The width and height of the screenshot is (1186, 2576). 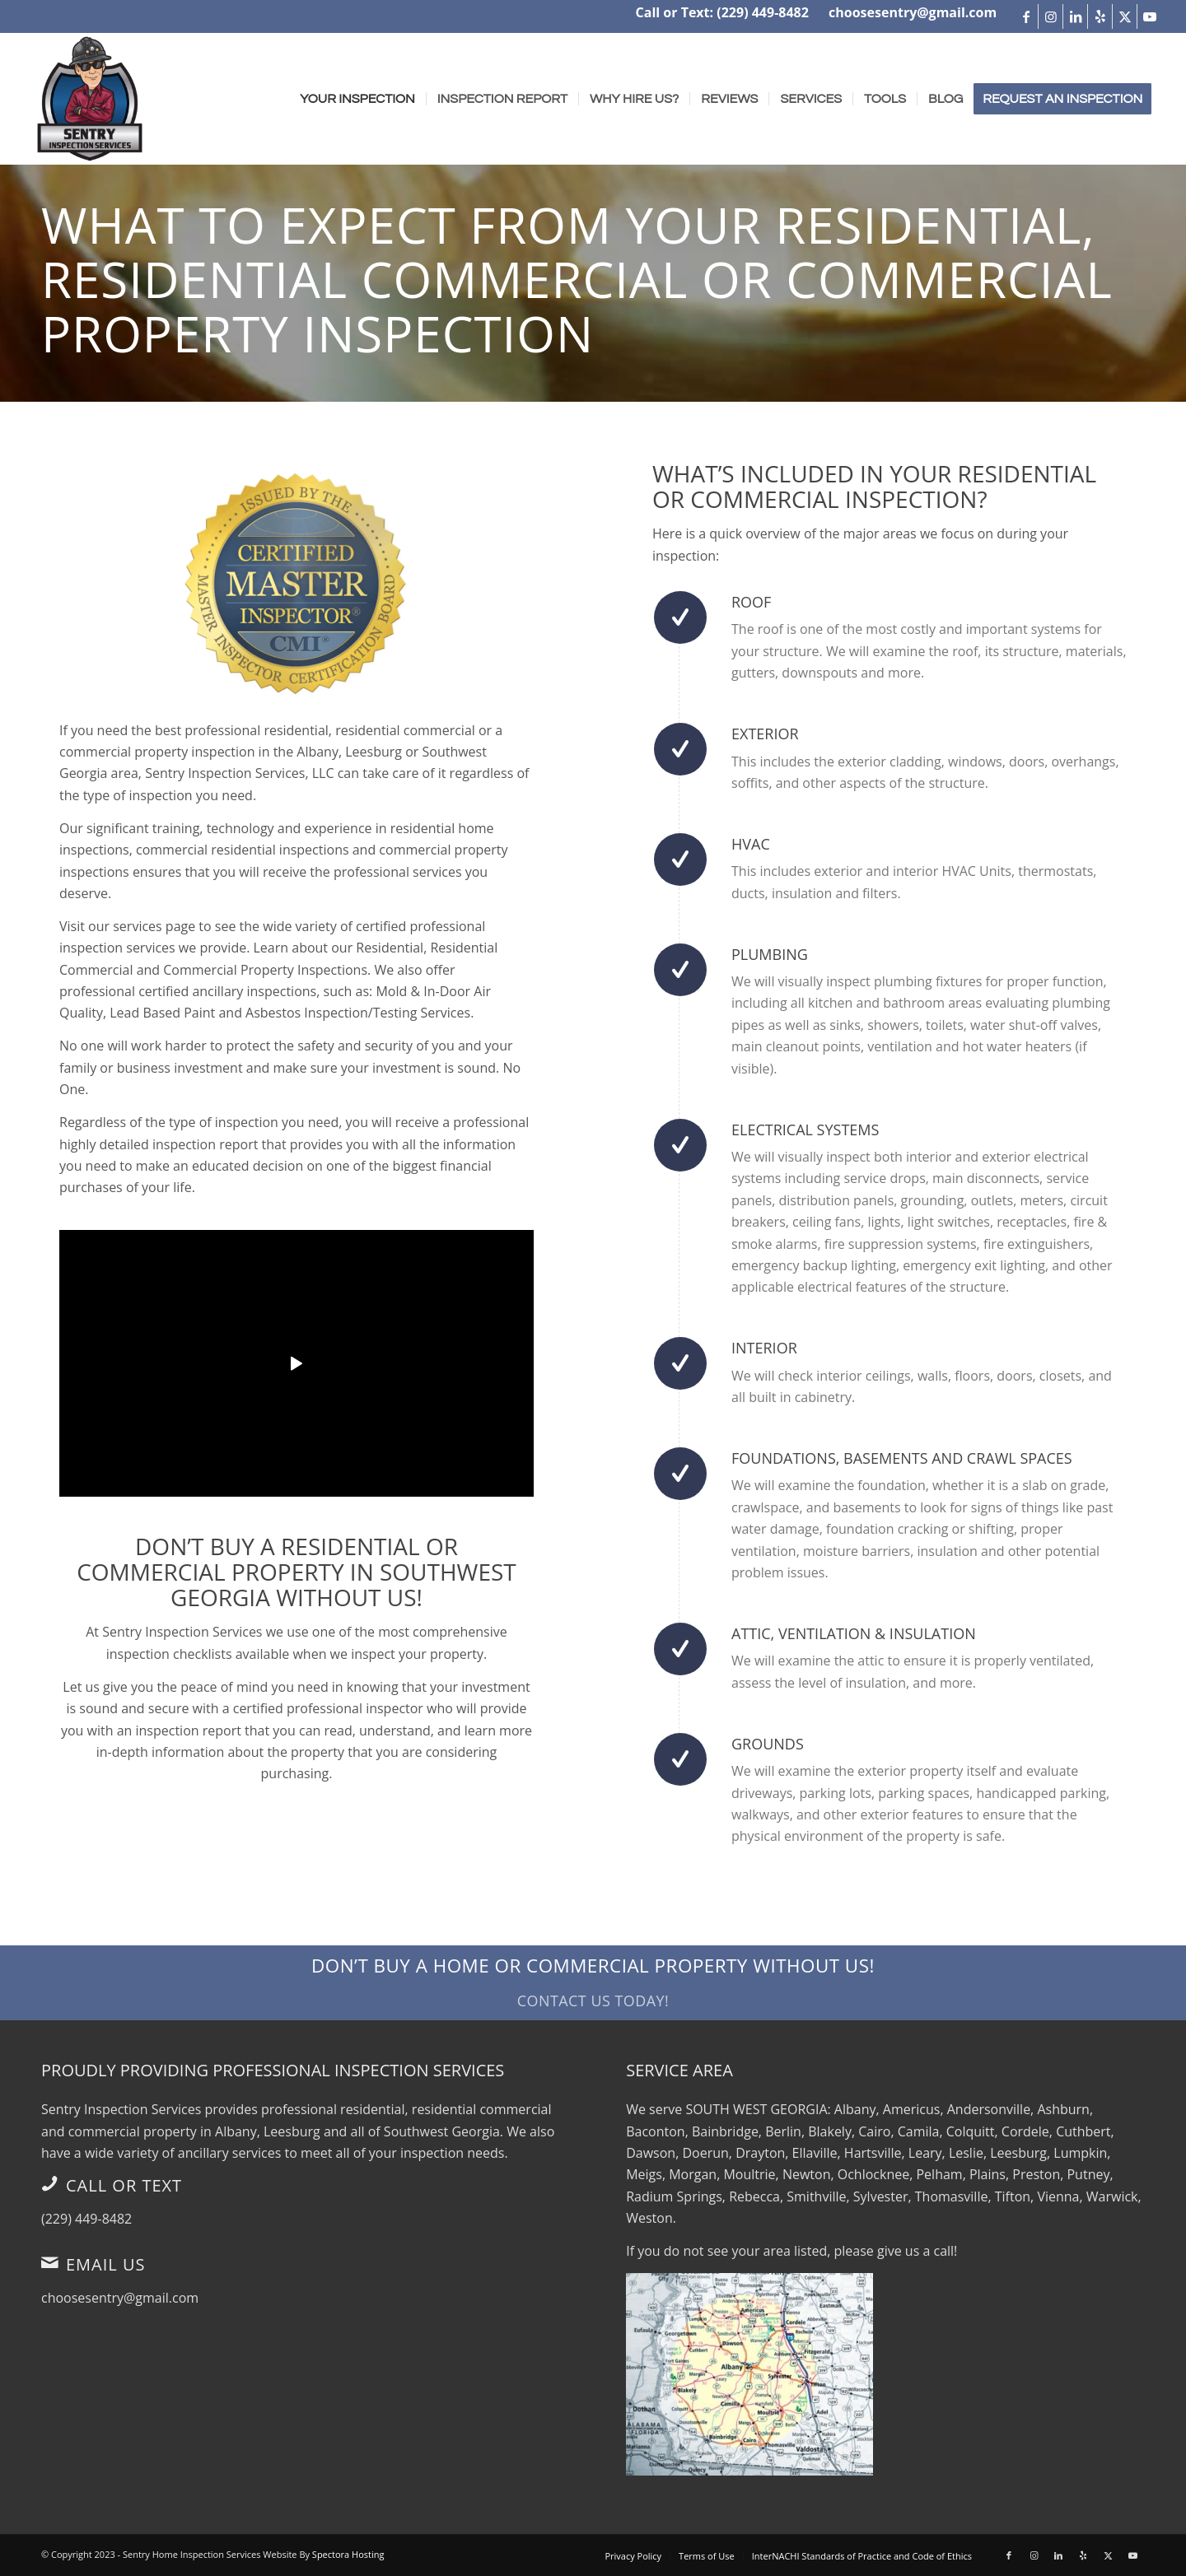 What do you see at coordinates (1050, 16) in the screenshot?
I see `[Link to Instagram]` at bounding box center [1050, 16].